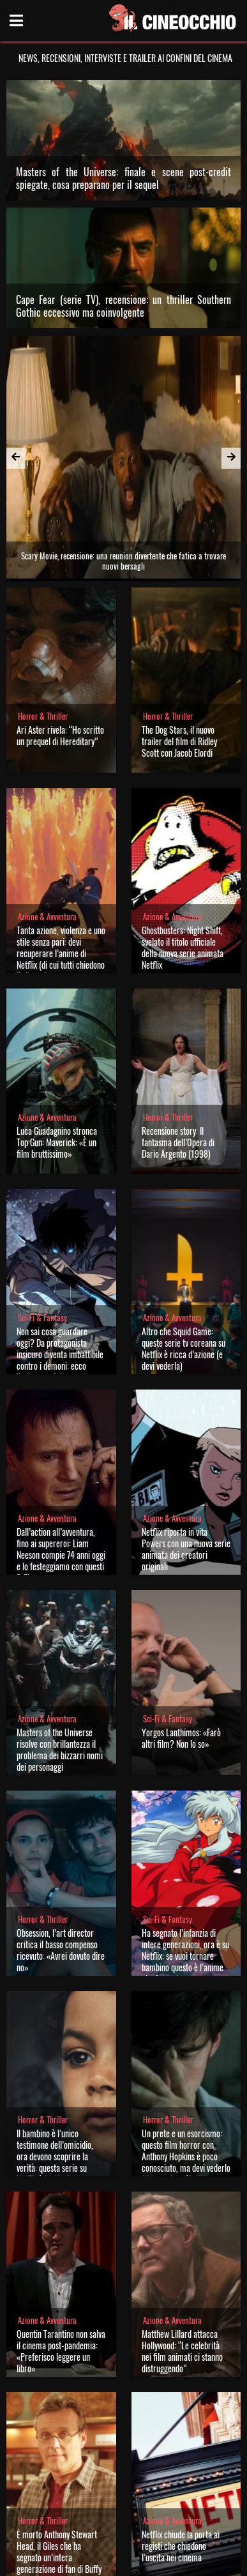  I want to click on The Dog Stars, il nuovo trailer del film di Ridley Scott con Jacob Elordi, so click(179, 630).